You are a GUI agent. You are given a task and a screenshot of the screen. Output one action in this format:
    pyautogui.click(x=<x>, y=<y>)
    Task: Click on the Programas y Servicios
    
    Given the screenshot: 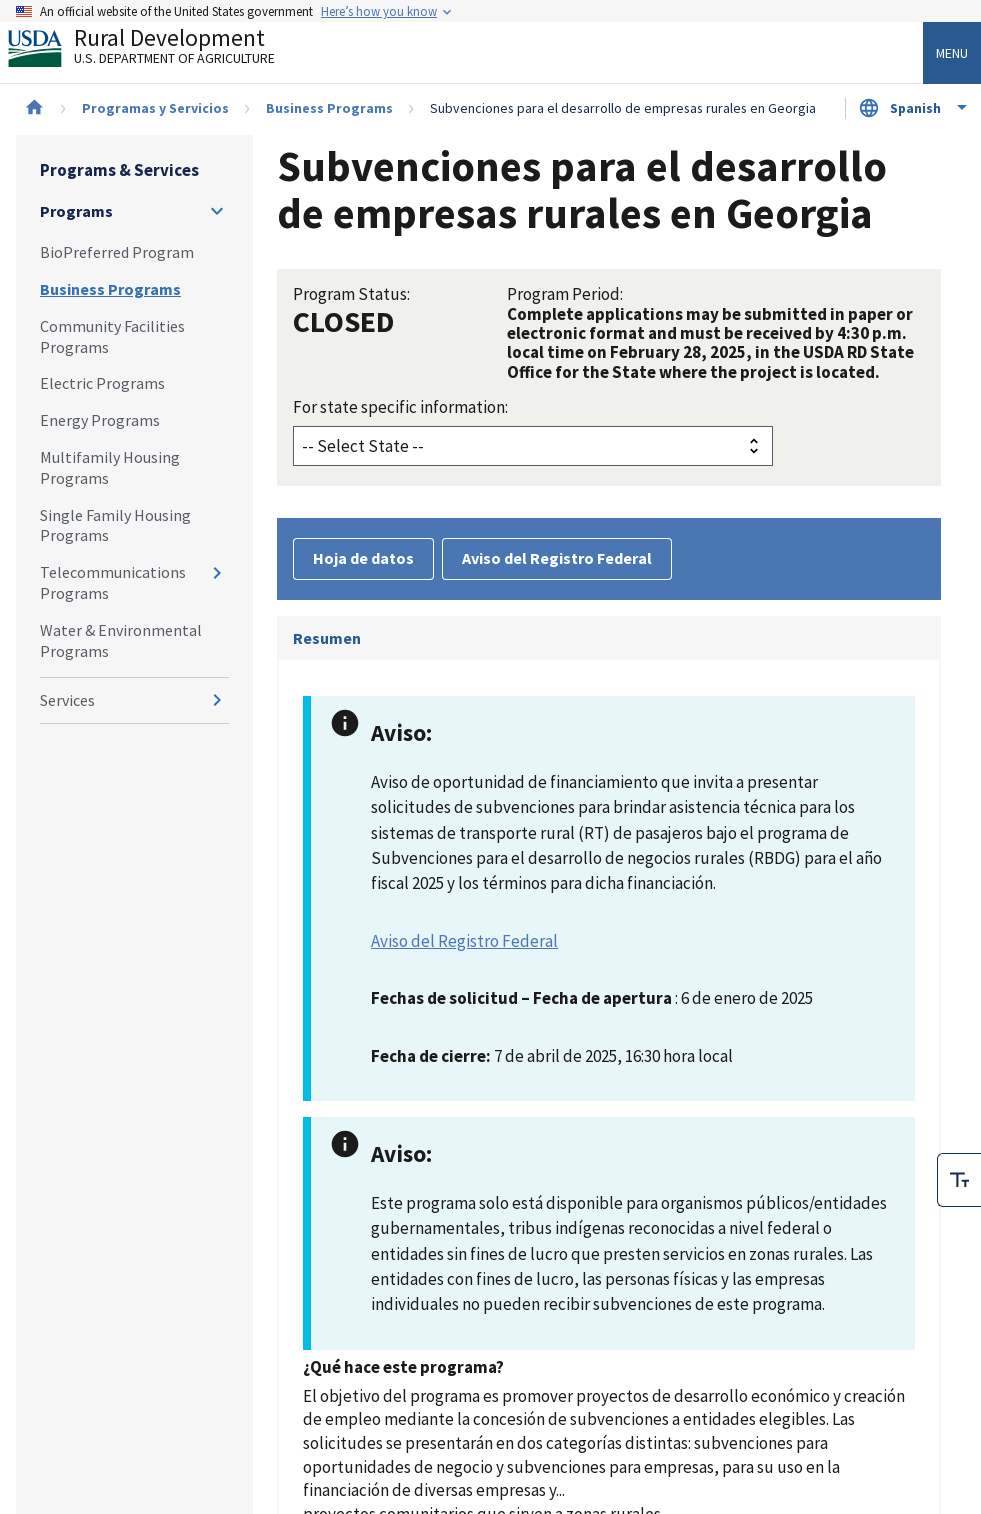 What is the action you would take?
    pyautogui.click(x=155, y=108)
    